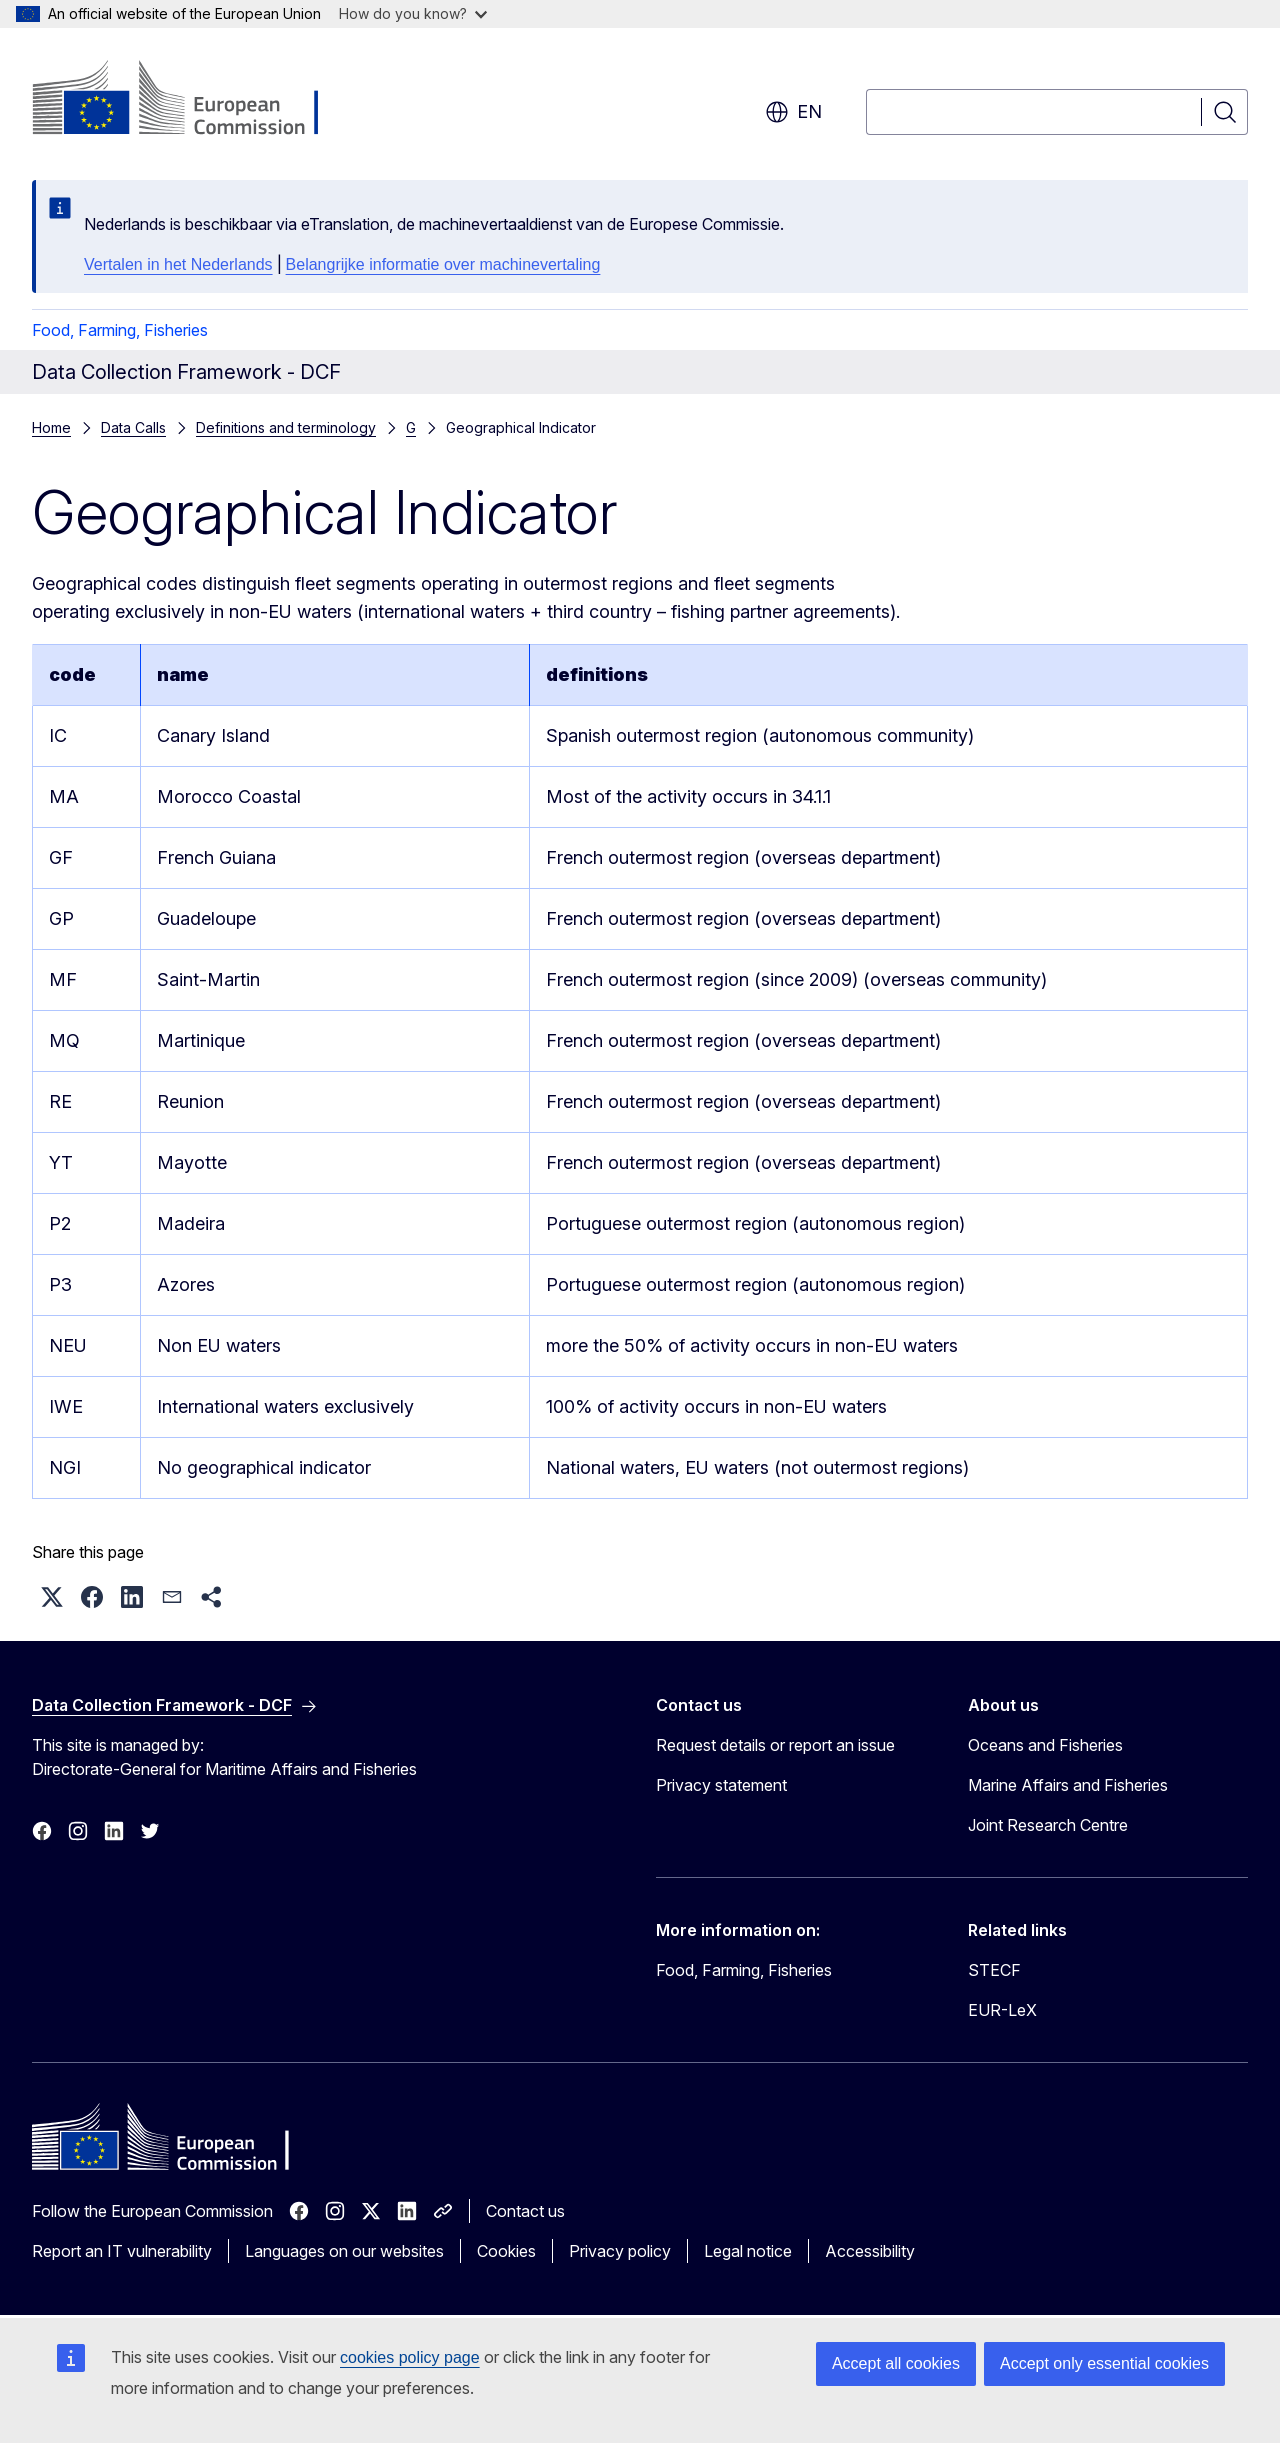 This screenshot has width=1280, height=2443. I want to click on How do you know?, so click(413, 13).